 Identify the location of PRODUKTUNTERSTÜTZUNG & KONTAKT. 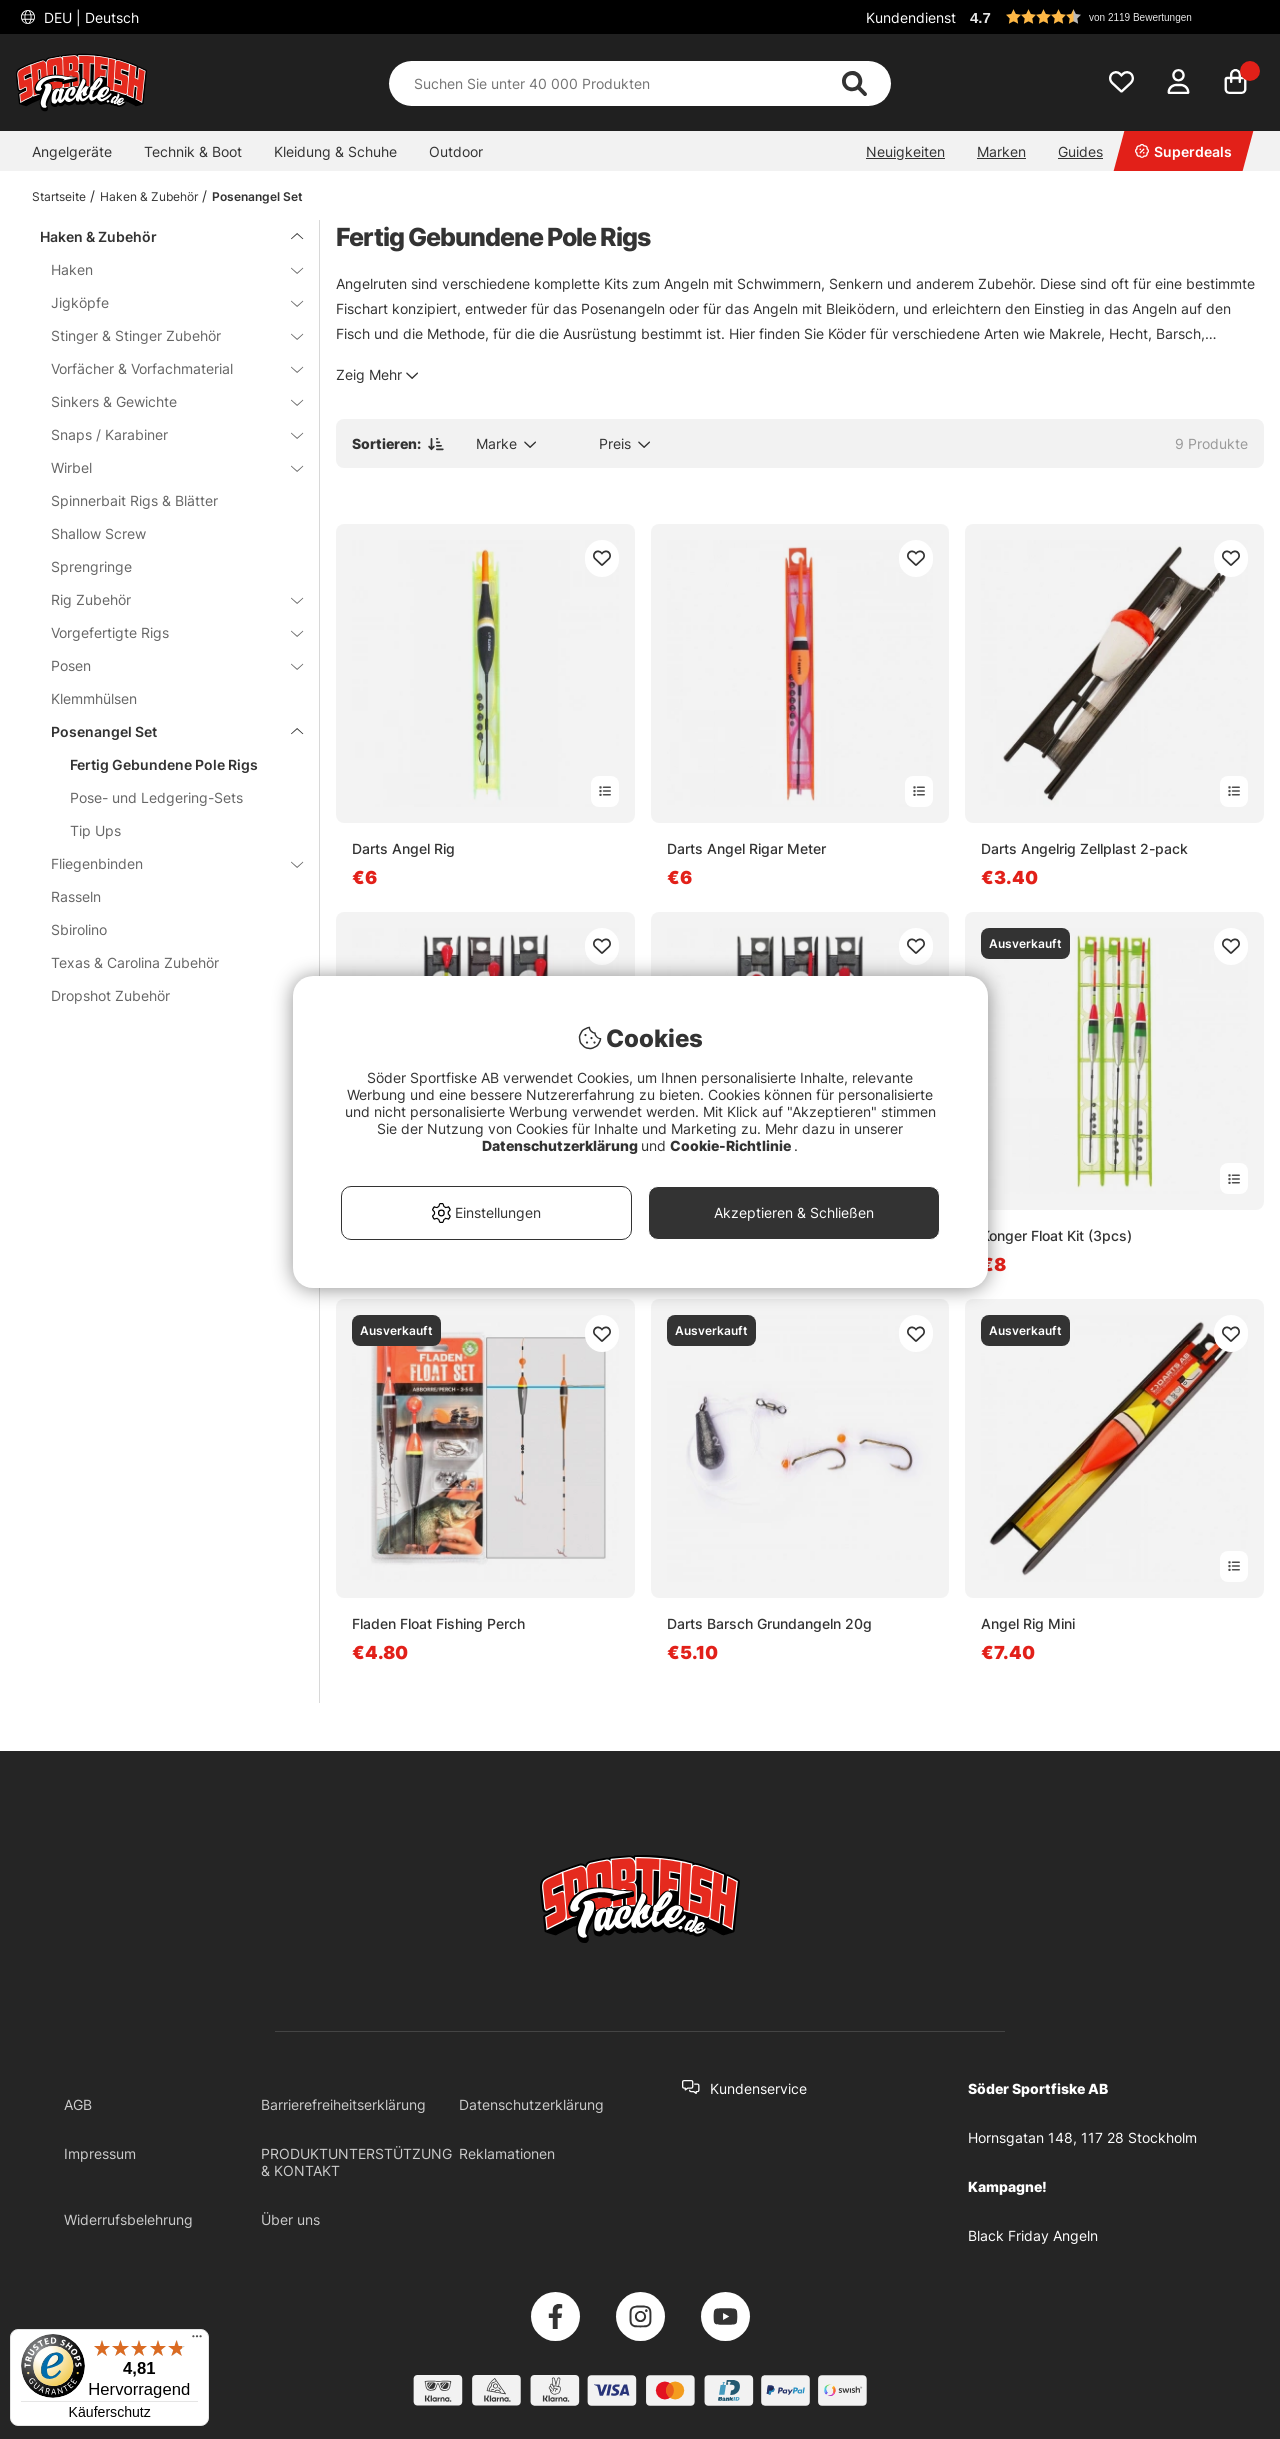
(356, 2162).